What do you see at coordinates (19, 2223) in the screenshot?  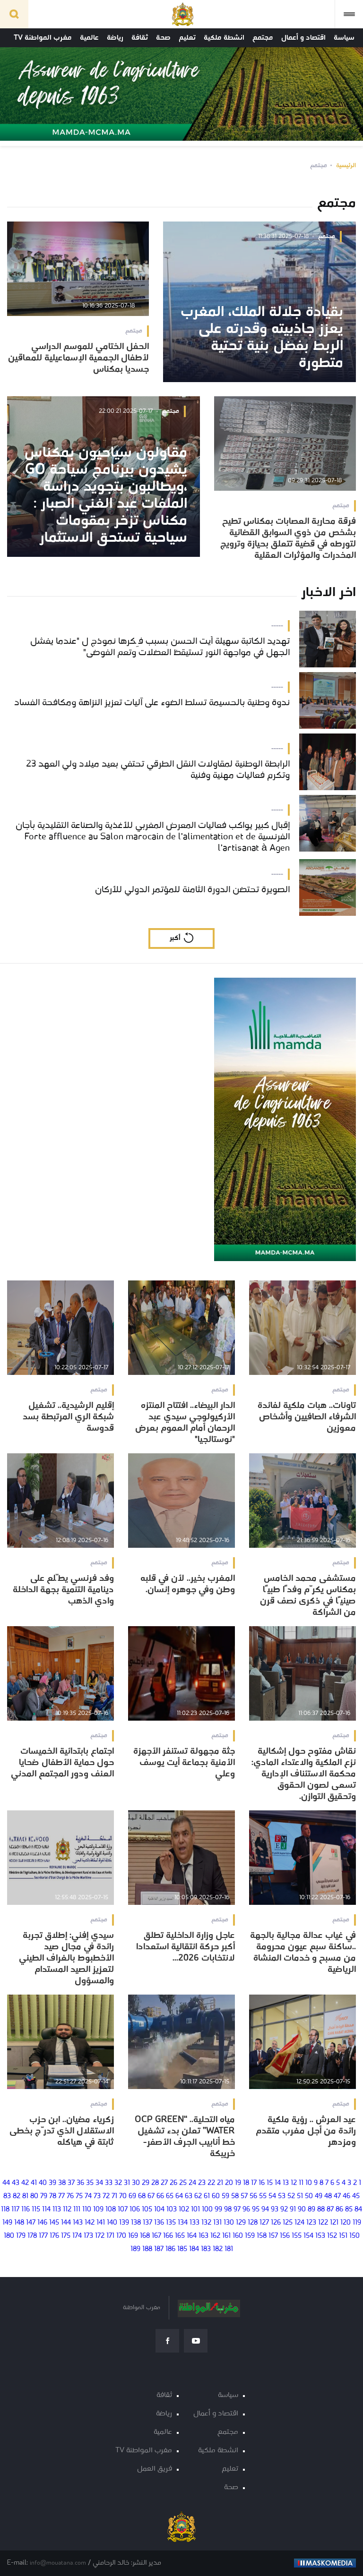 I see `148` at bounding box center [19, 2223].